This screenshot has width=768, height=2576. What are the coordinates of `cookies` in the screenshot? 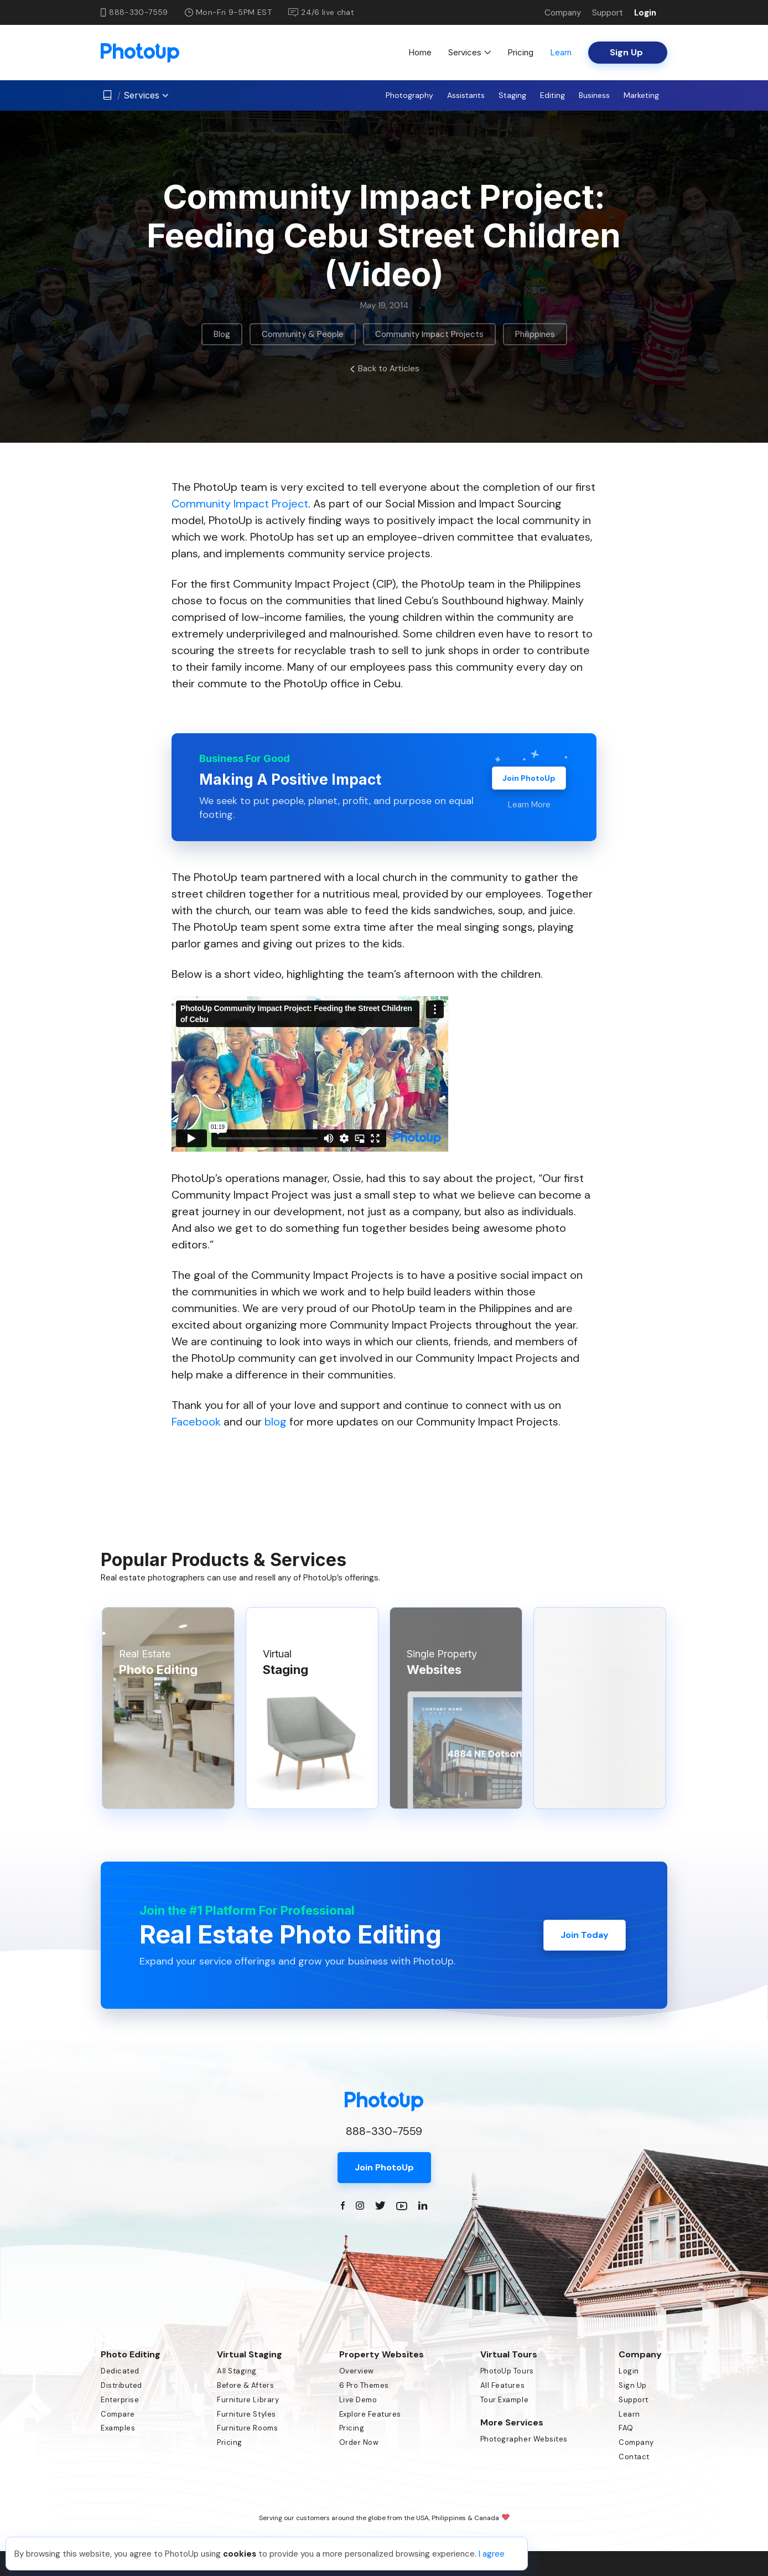 It's located at (239, 2553).